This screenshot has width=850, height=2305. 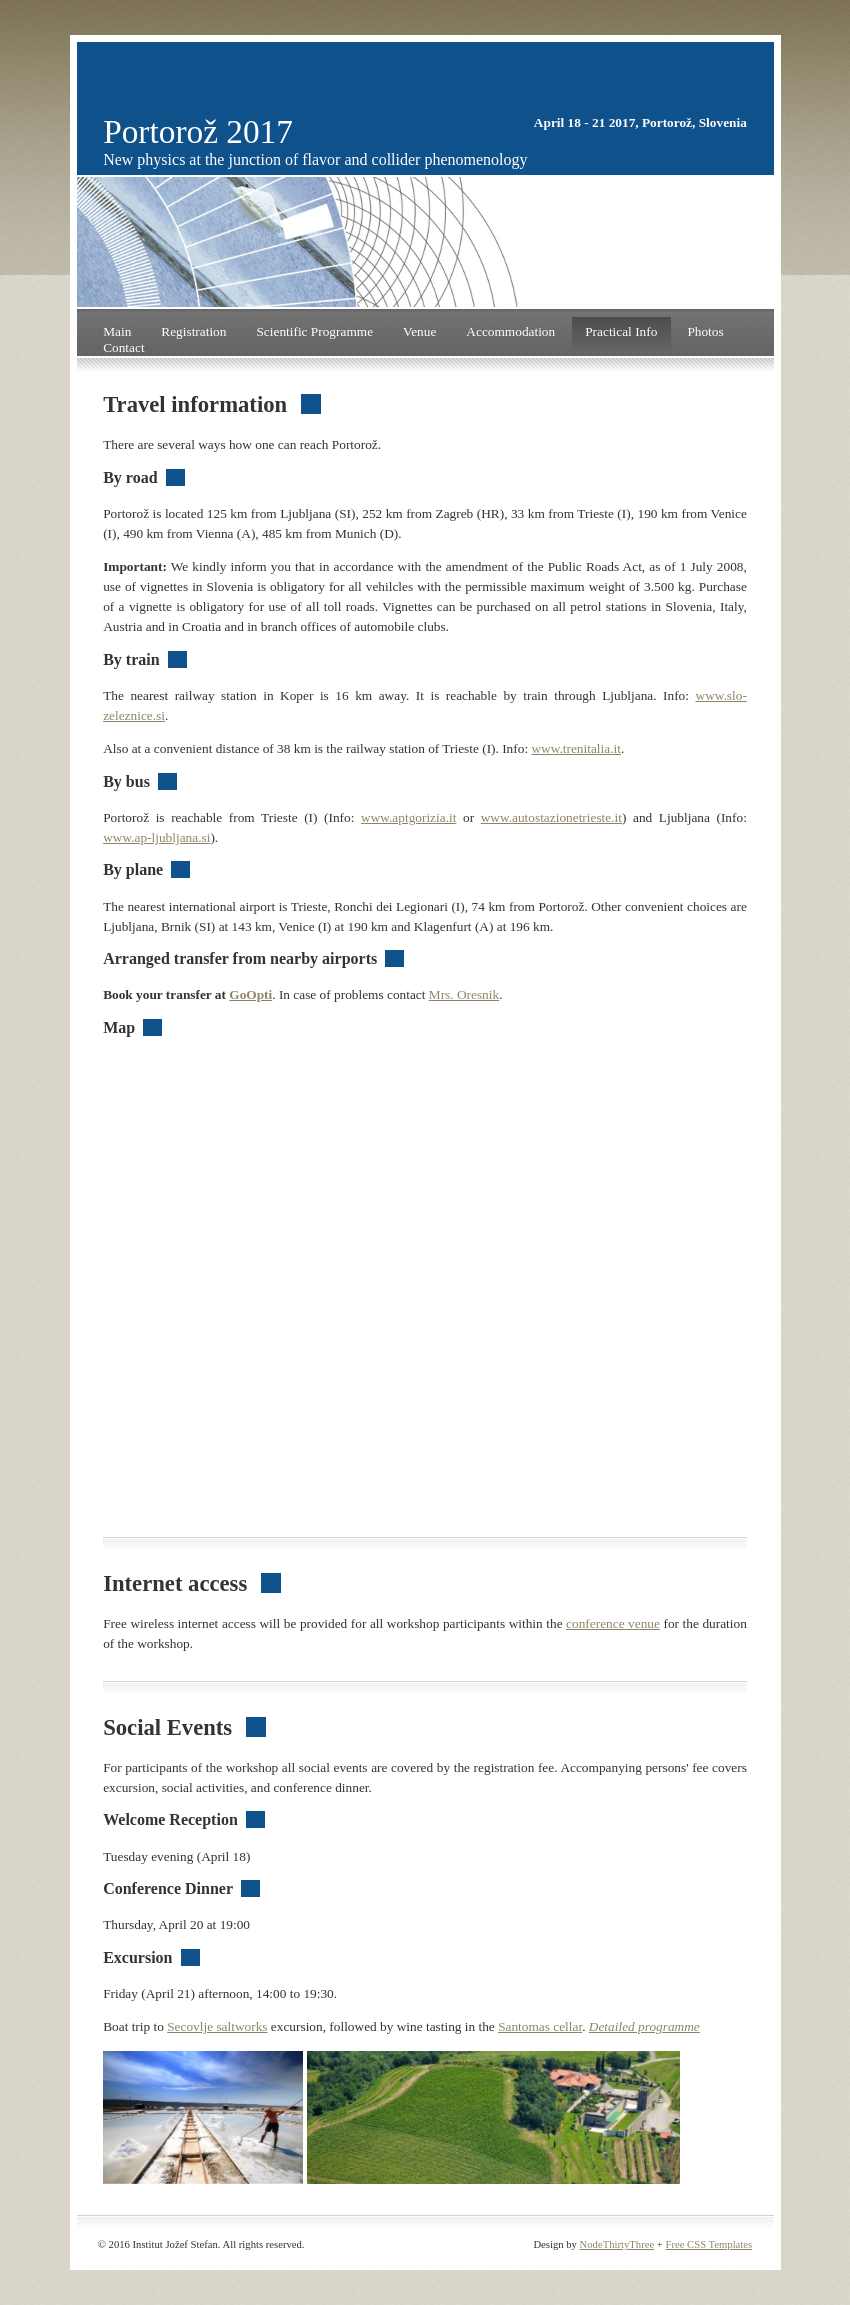 I want to click on Mrs. Oresnik, so click(x=464, y=994).